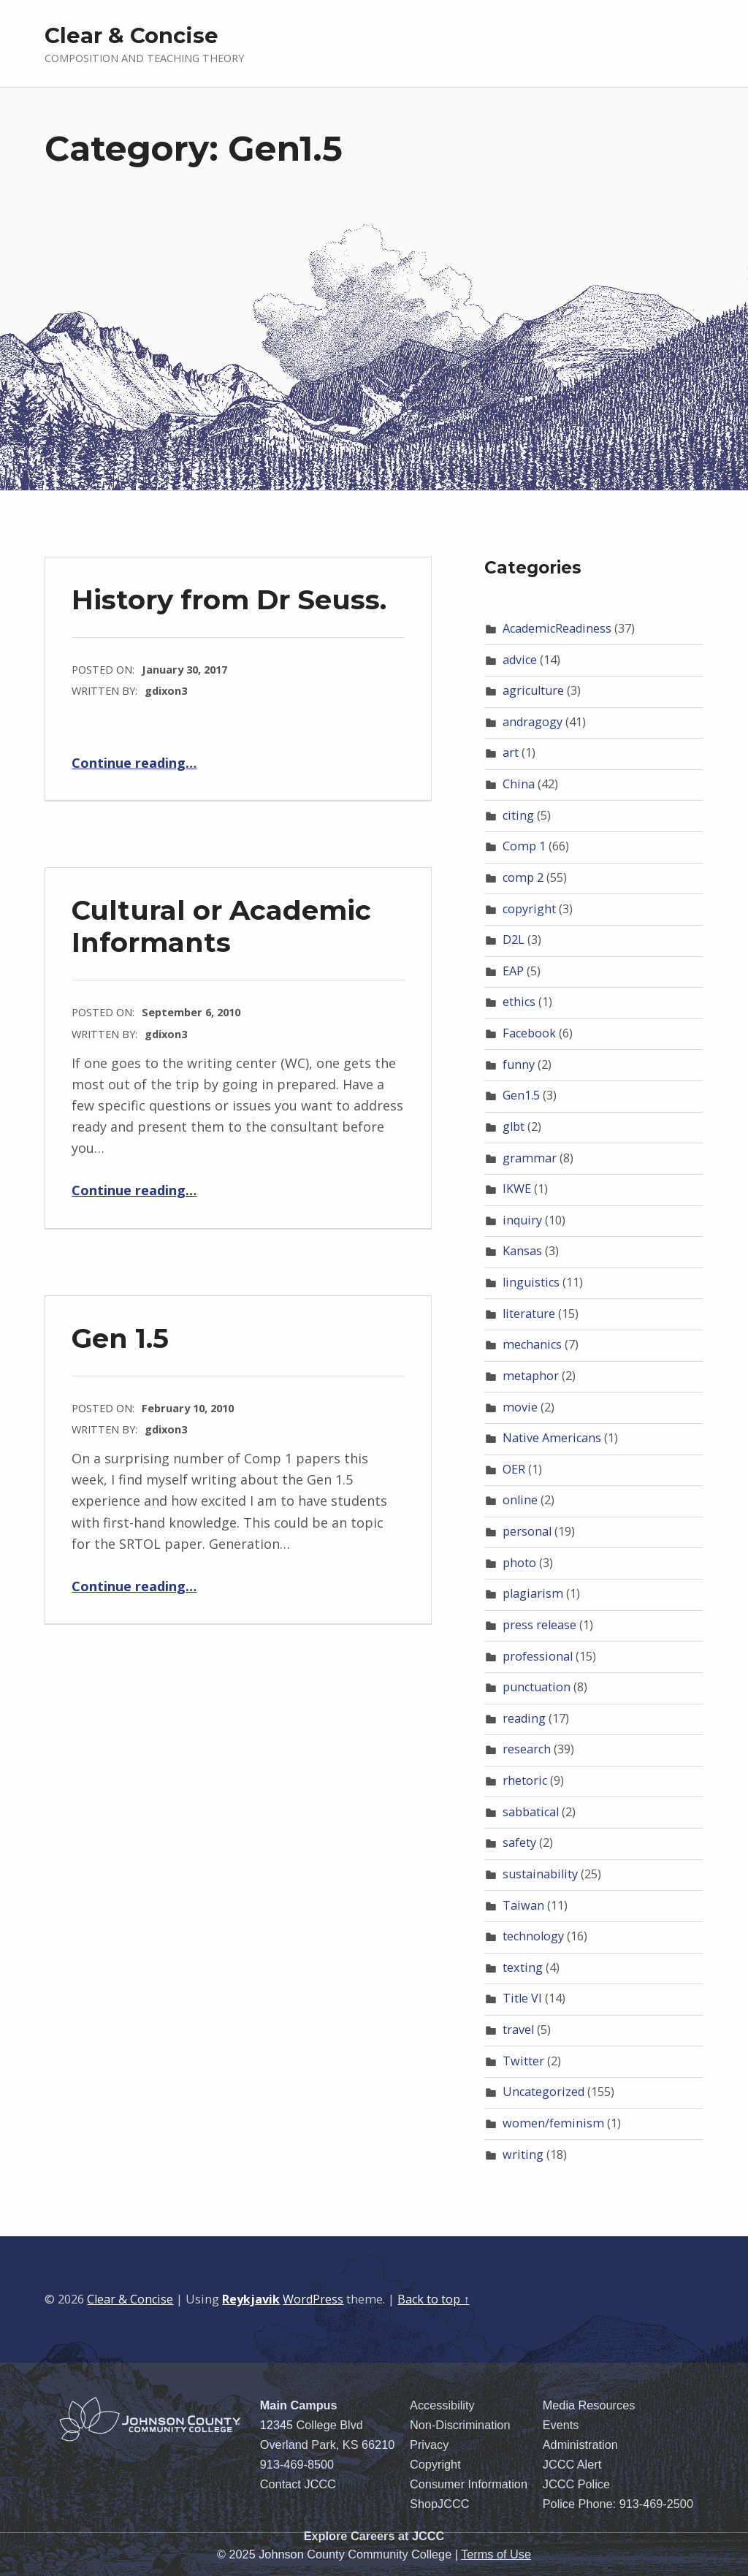 The image size is (748, 2576). Describe the element at coordinates (539, 1625) in the screenshot. I see `press release` at that location.